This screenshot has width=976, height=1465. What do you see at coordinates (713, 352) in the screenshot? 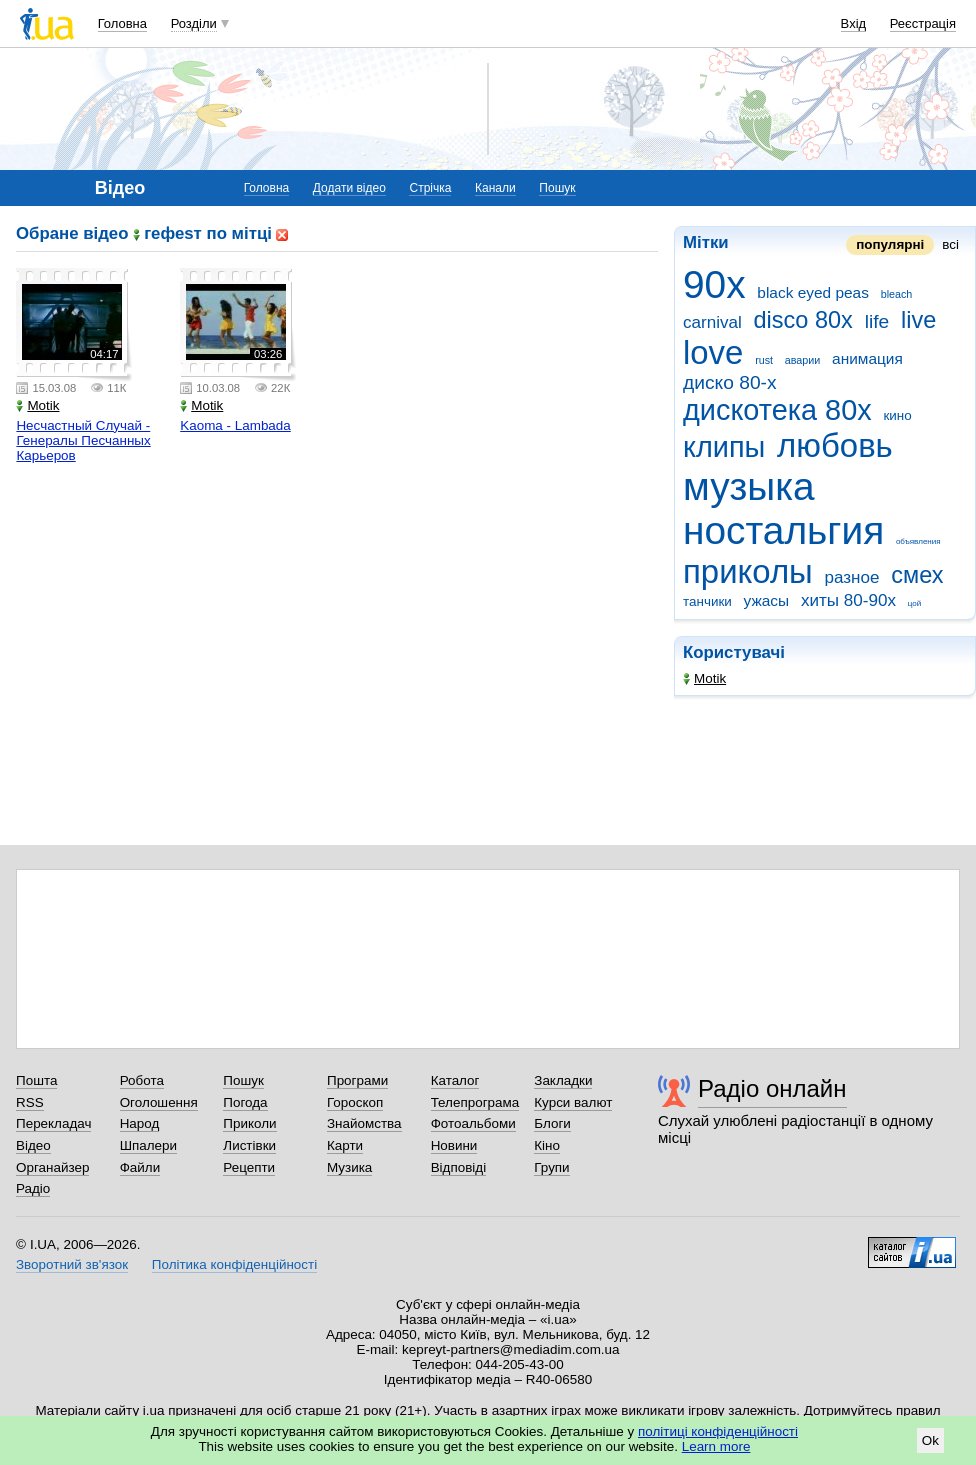
I see `love` at bounding box center [713, 352].